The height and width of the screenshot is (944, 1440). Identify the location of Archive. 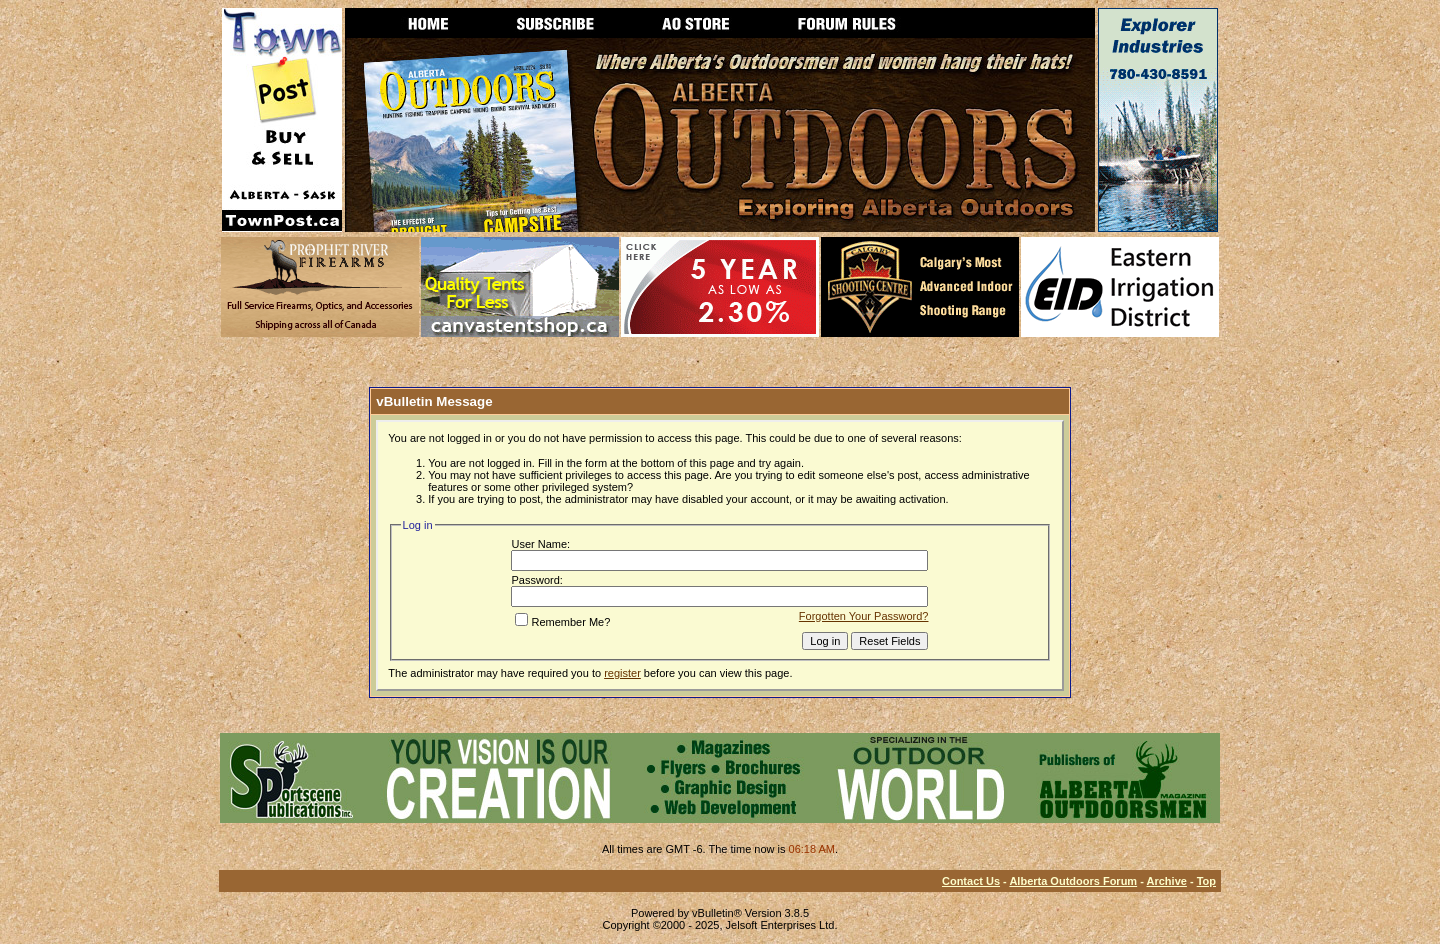
(1167, 881).